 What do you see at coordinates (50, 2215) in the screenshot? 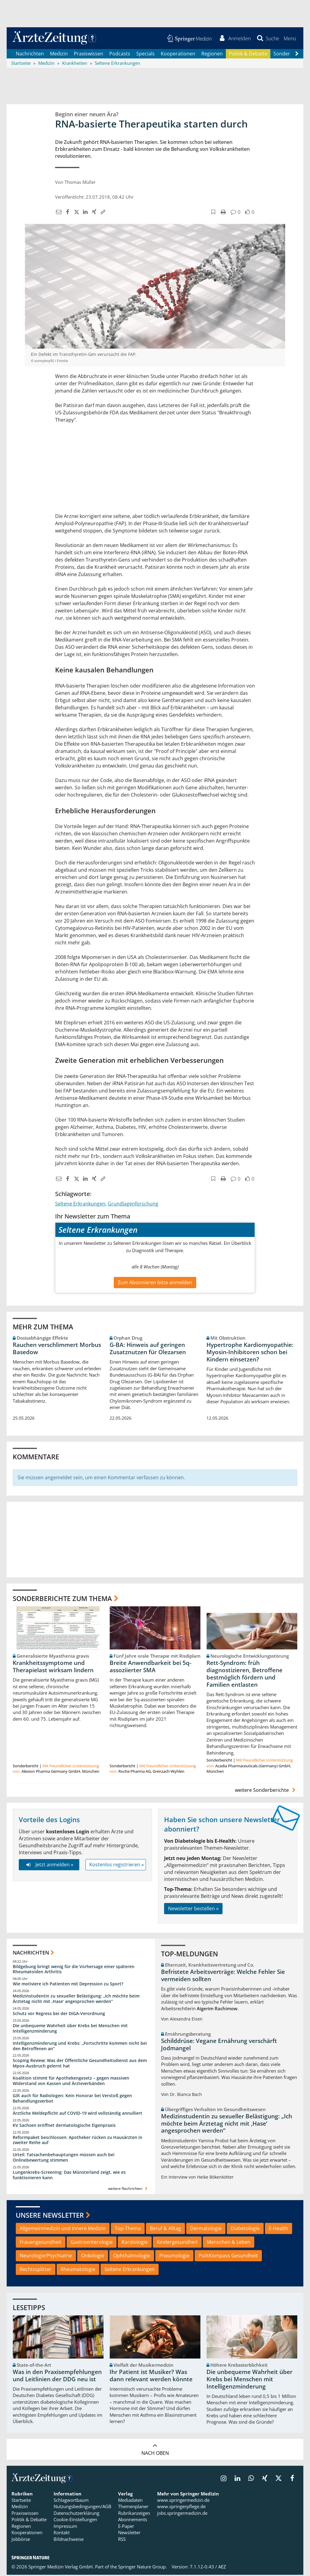
I see `Unsere Newsletter` at bounding box center [50, 2215].